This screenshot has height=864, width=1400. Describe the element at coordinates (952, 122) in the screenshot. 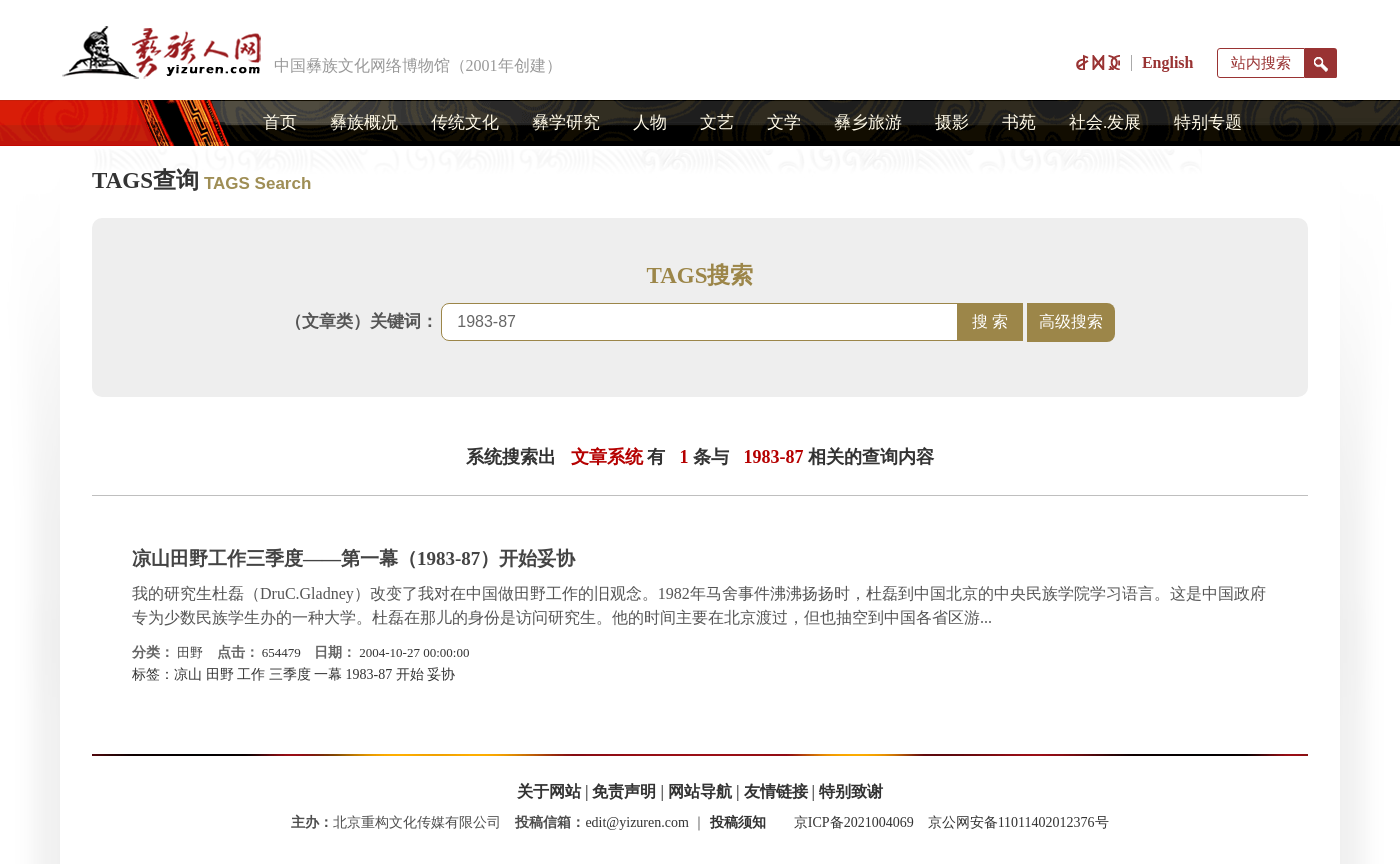

I see `摄影` at that location.